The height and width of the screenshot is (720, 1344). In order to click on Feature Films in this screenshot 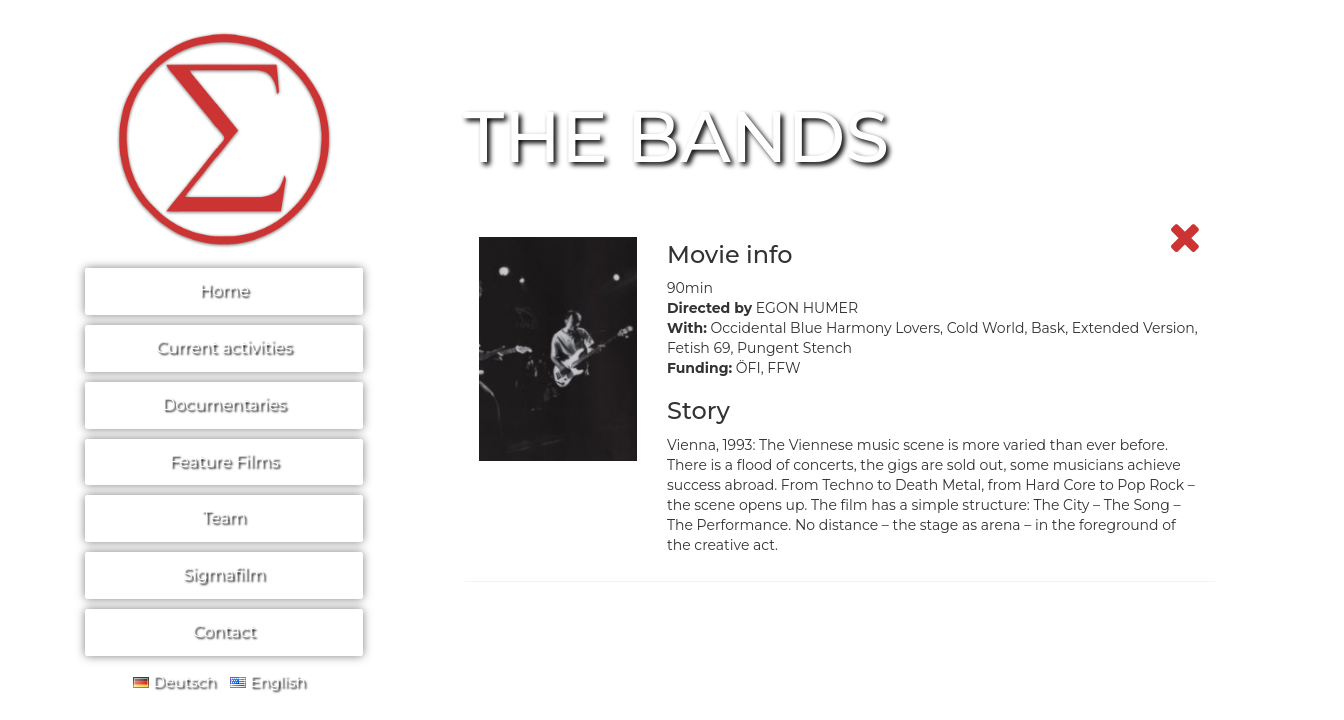, I will do `click(224, 461)`.